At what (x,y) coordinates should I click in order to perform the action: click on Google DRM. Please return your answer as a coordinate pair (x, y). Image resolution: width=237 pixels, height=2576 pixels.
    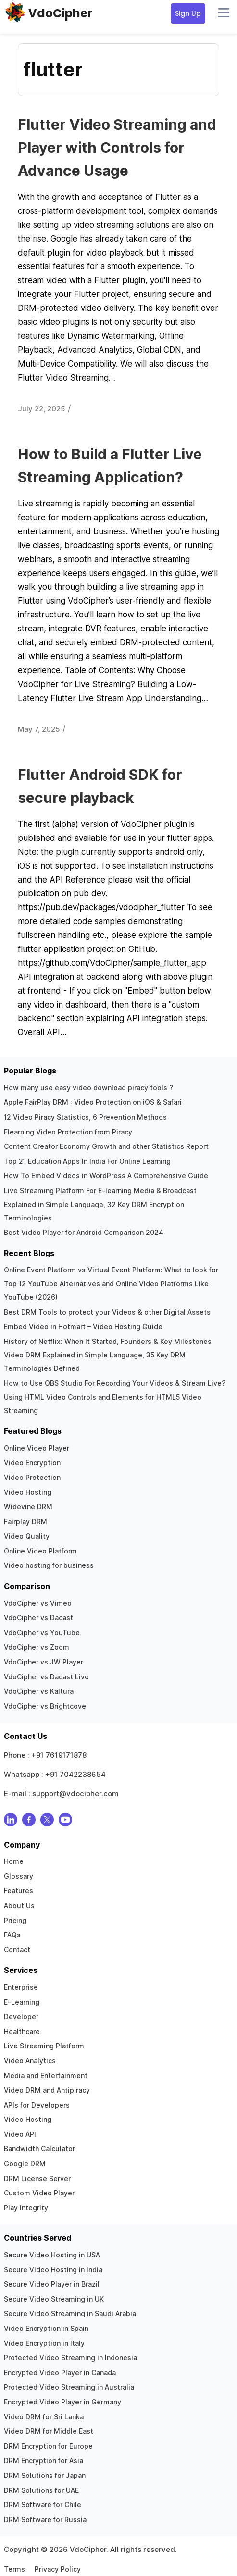
    Looking at the image, I should click on (25, 2163).